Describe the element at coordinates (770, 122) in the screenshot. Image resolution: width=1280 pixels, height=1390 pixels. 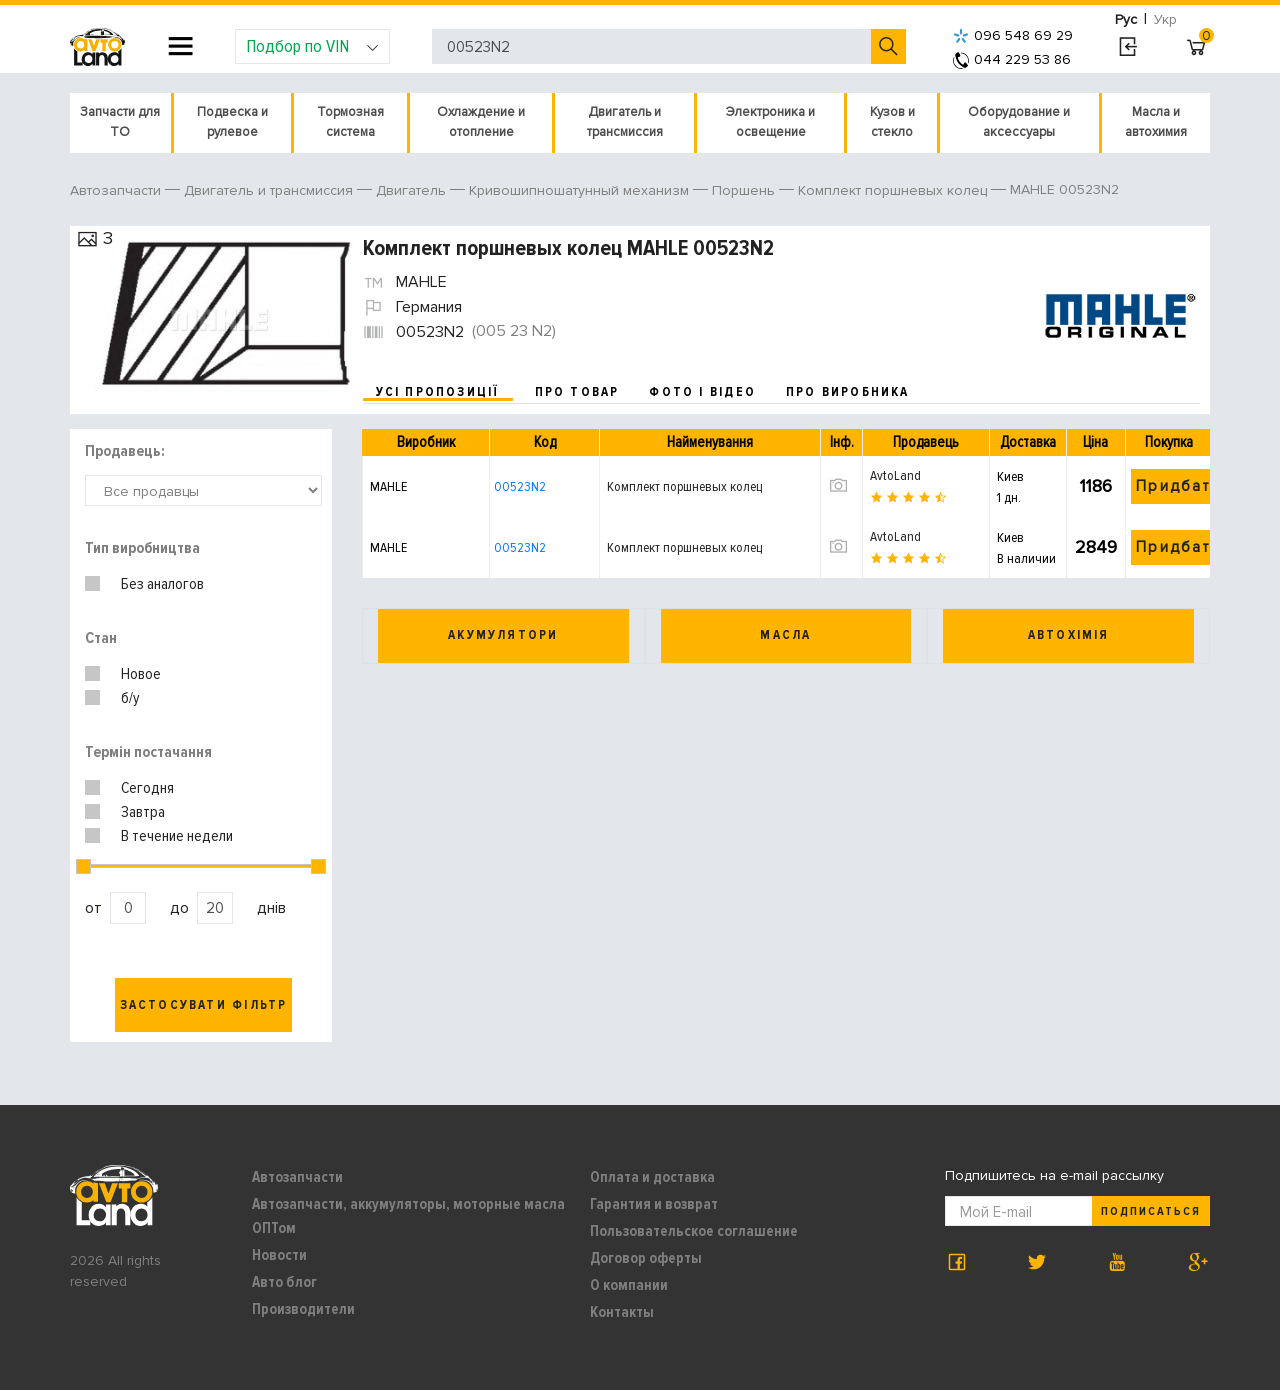
I see `Электроника и освещение` at that location.